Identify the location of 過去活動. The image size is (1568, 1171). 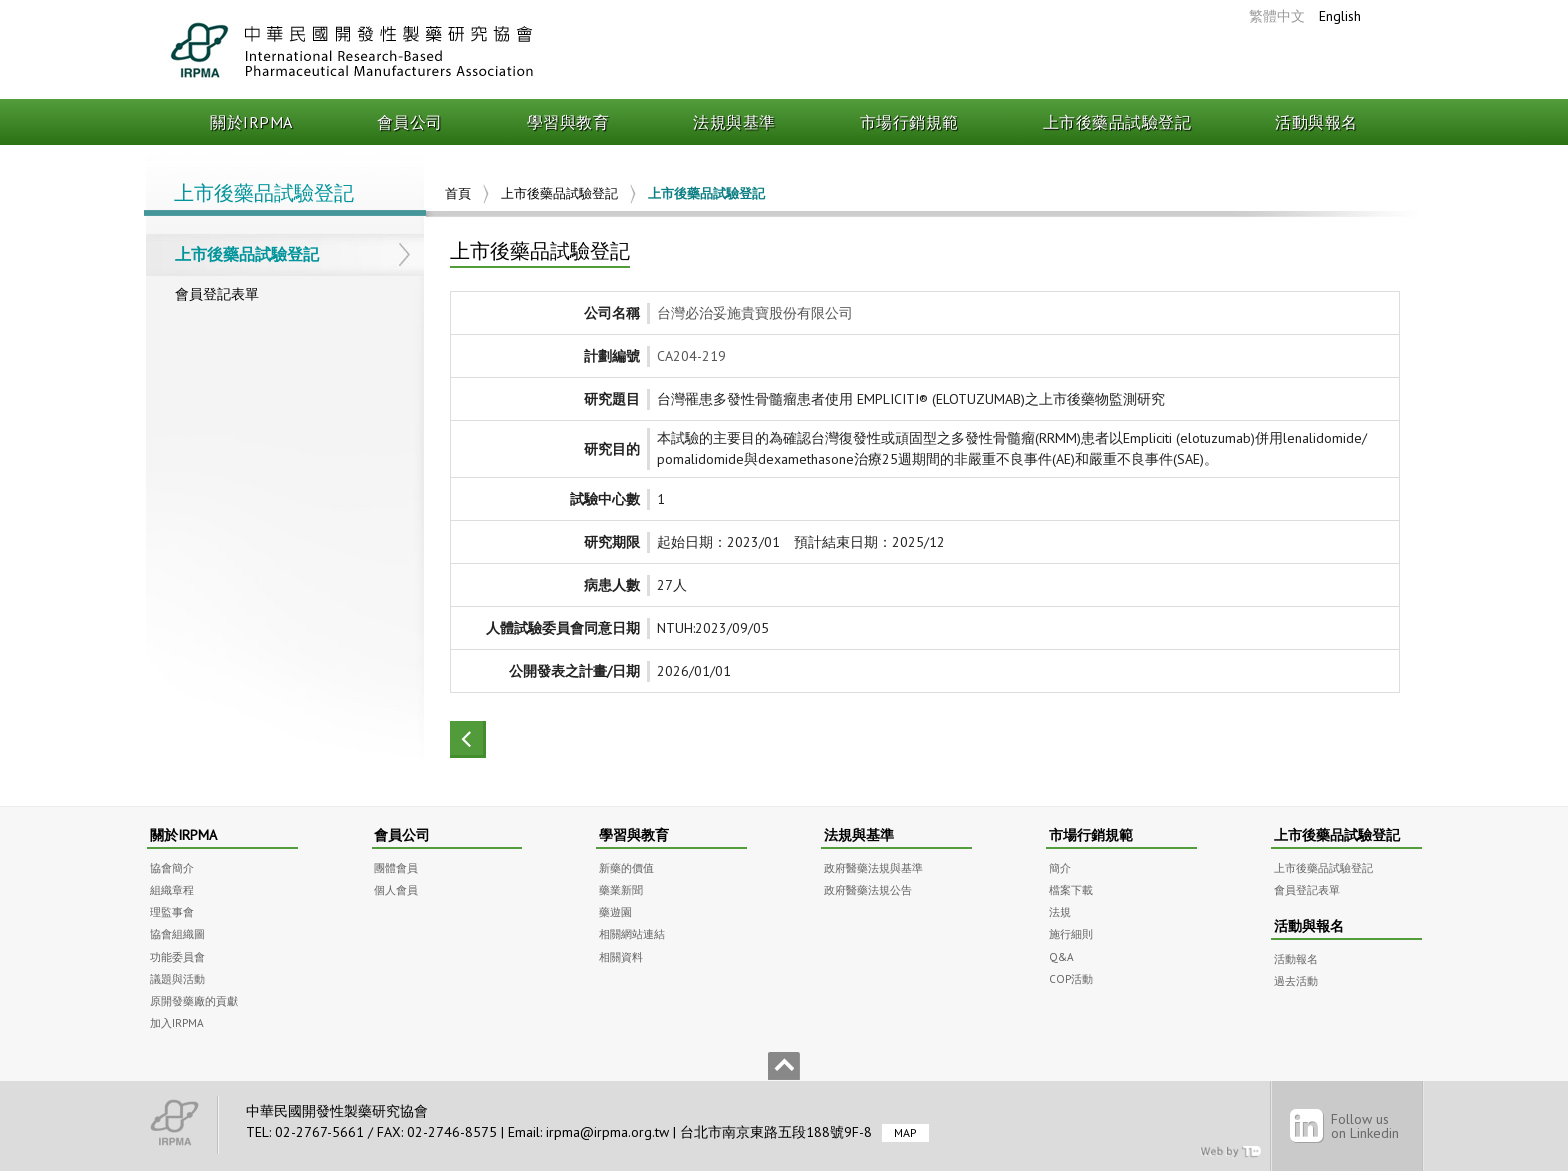
(1296, 980).